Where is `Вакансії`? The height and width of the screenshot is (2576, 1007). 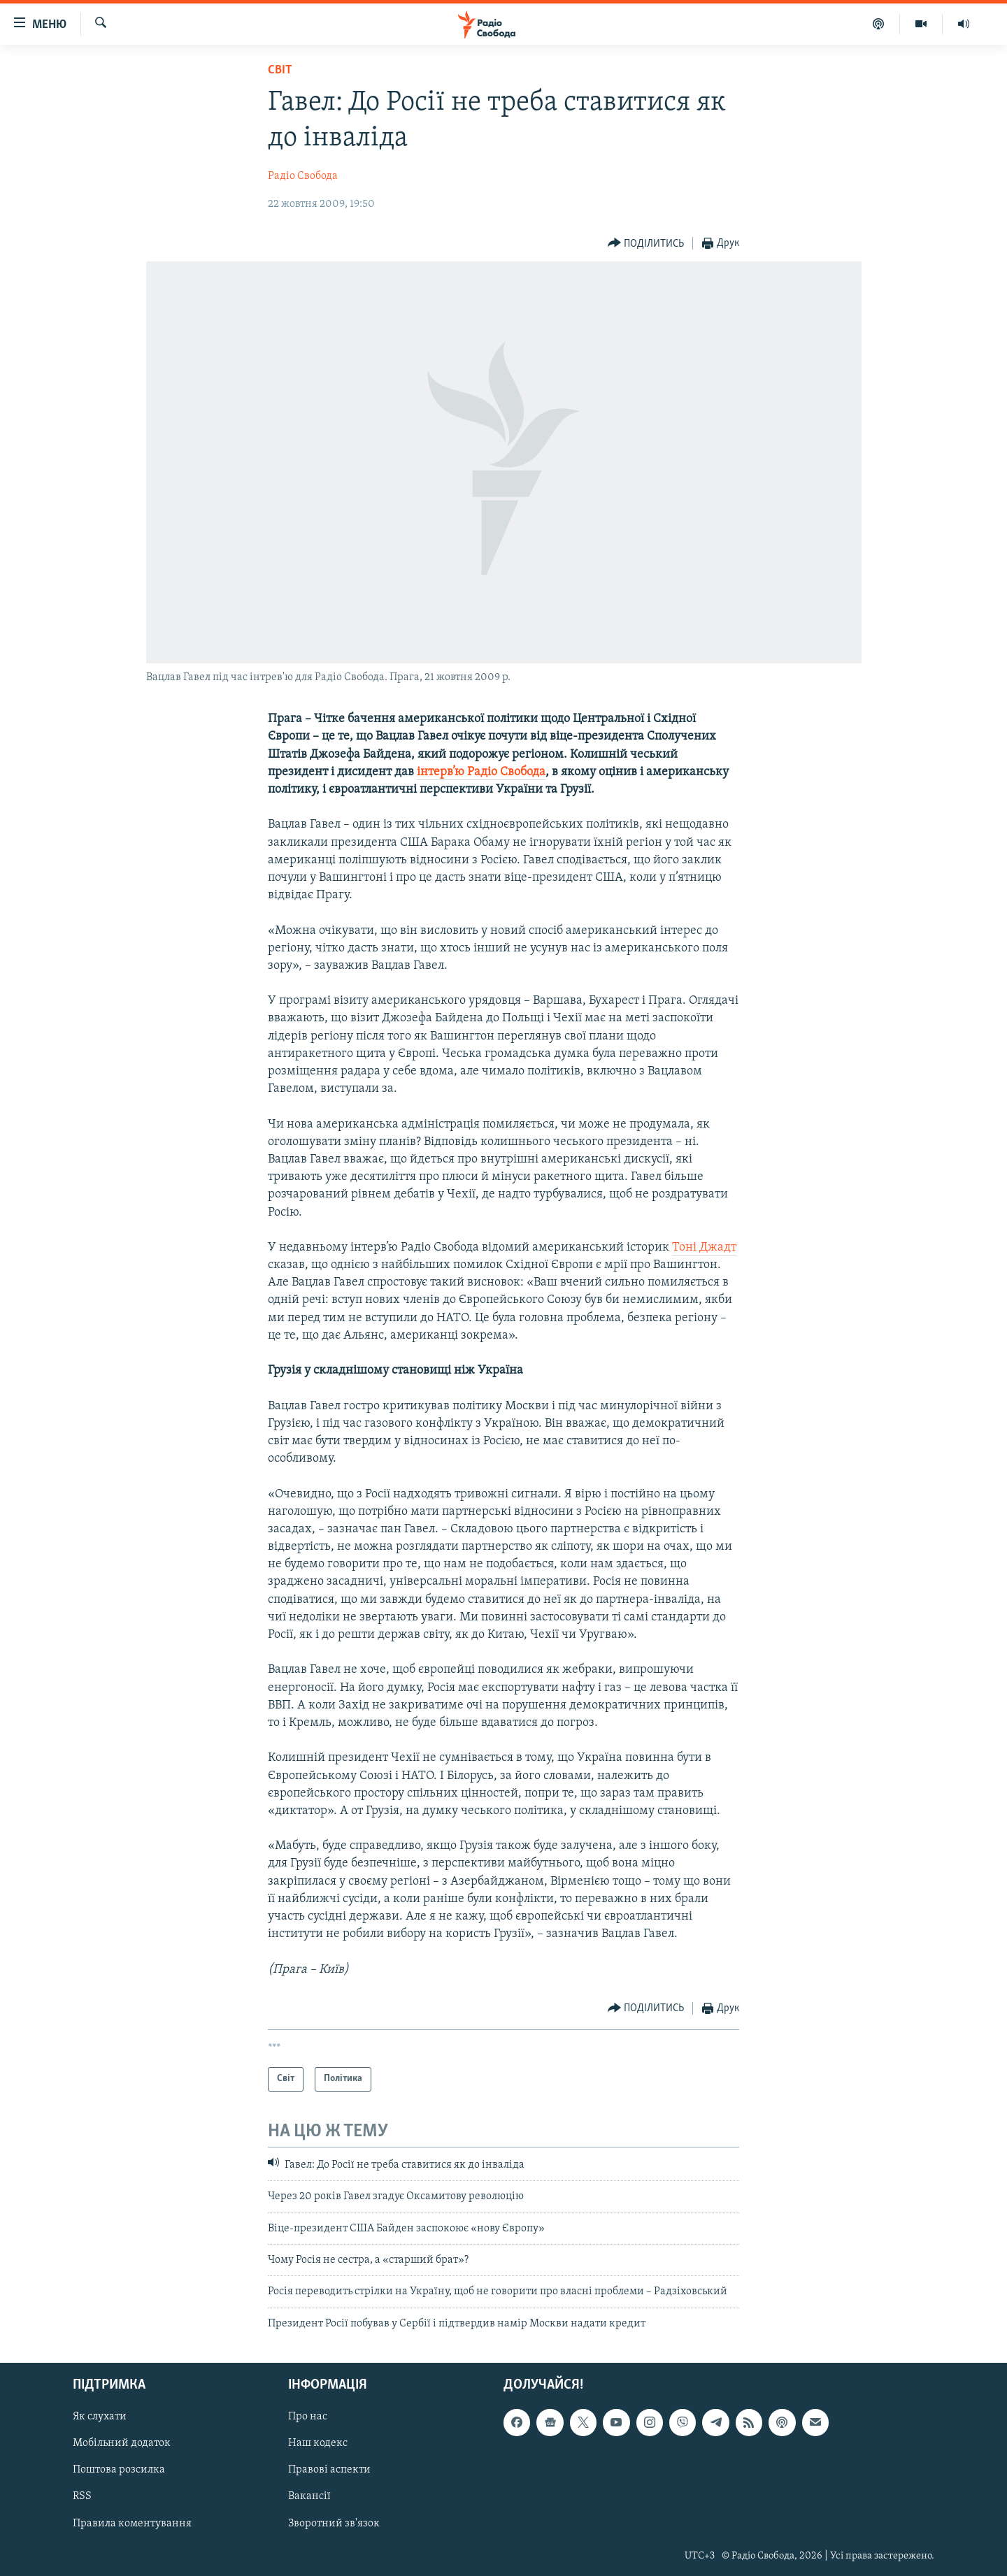 Вакансії is located at coordinates (309, 2497).